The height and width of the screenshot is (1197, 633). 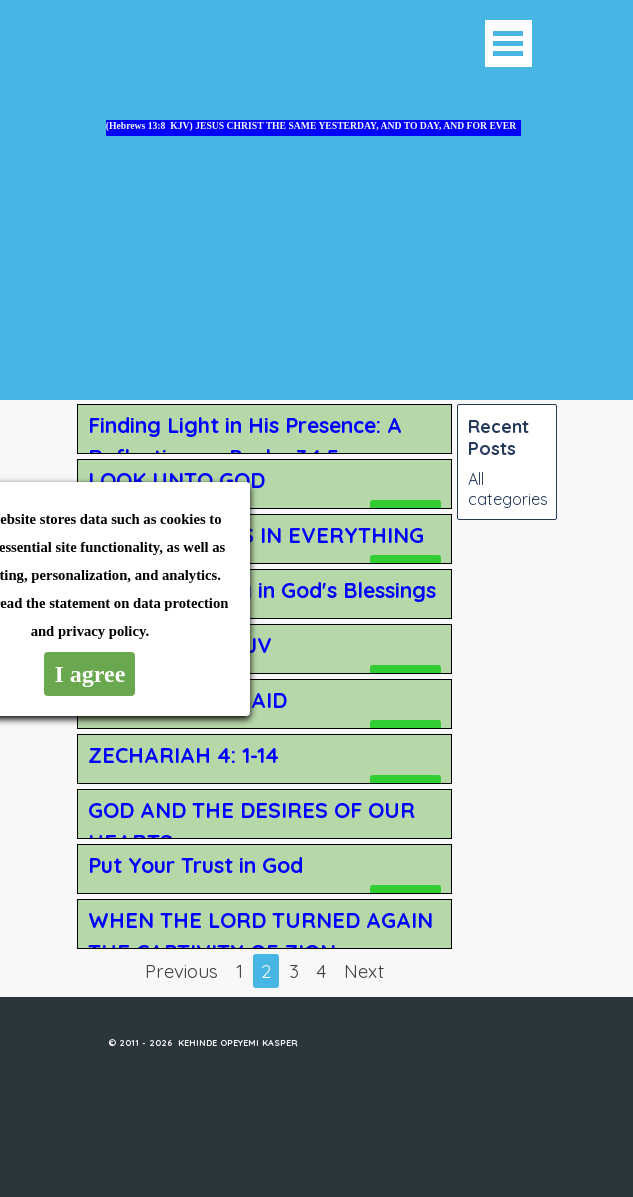 I want to click on ZECHARIAH 4: 1-14, so click(x=183, y=755).